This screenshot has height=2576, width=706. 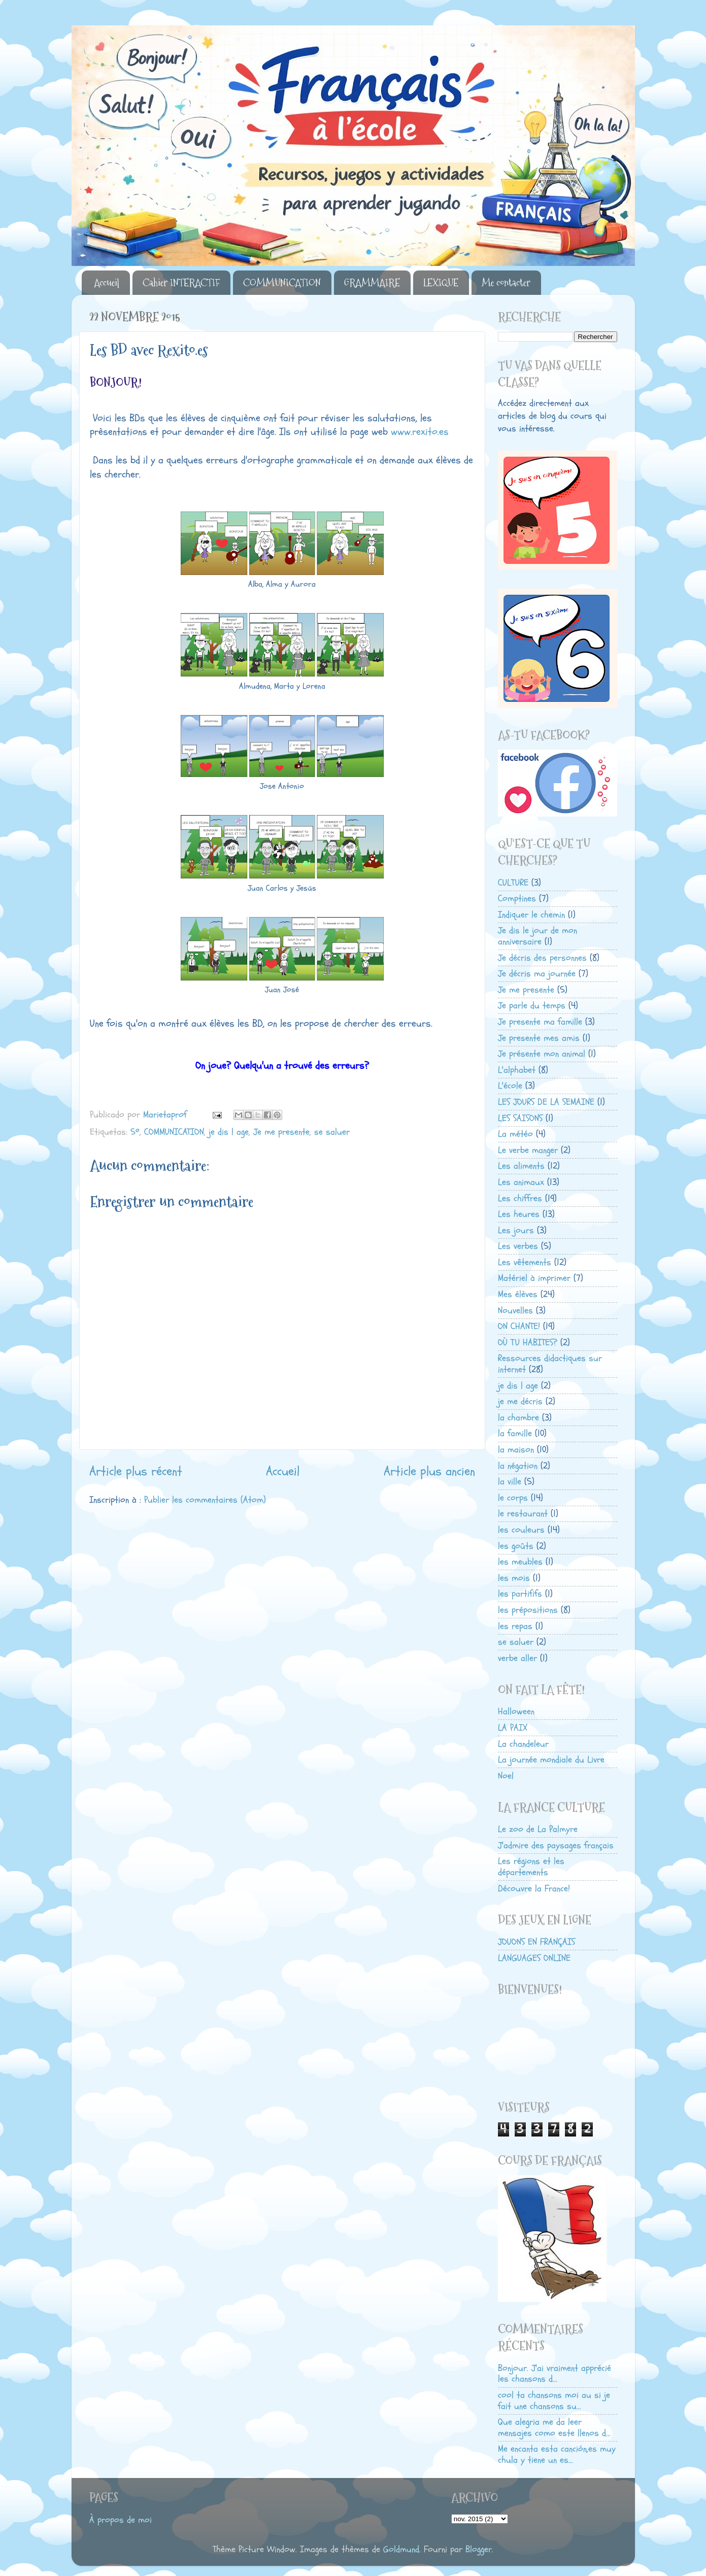 What do you see at coordinates (509, 1481) in the screenshot?
I see `la ville` at bounding box center [509, 1481].